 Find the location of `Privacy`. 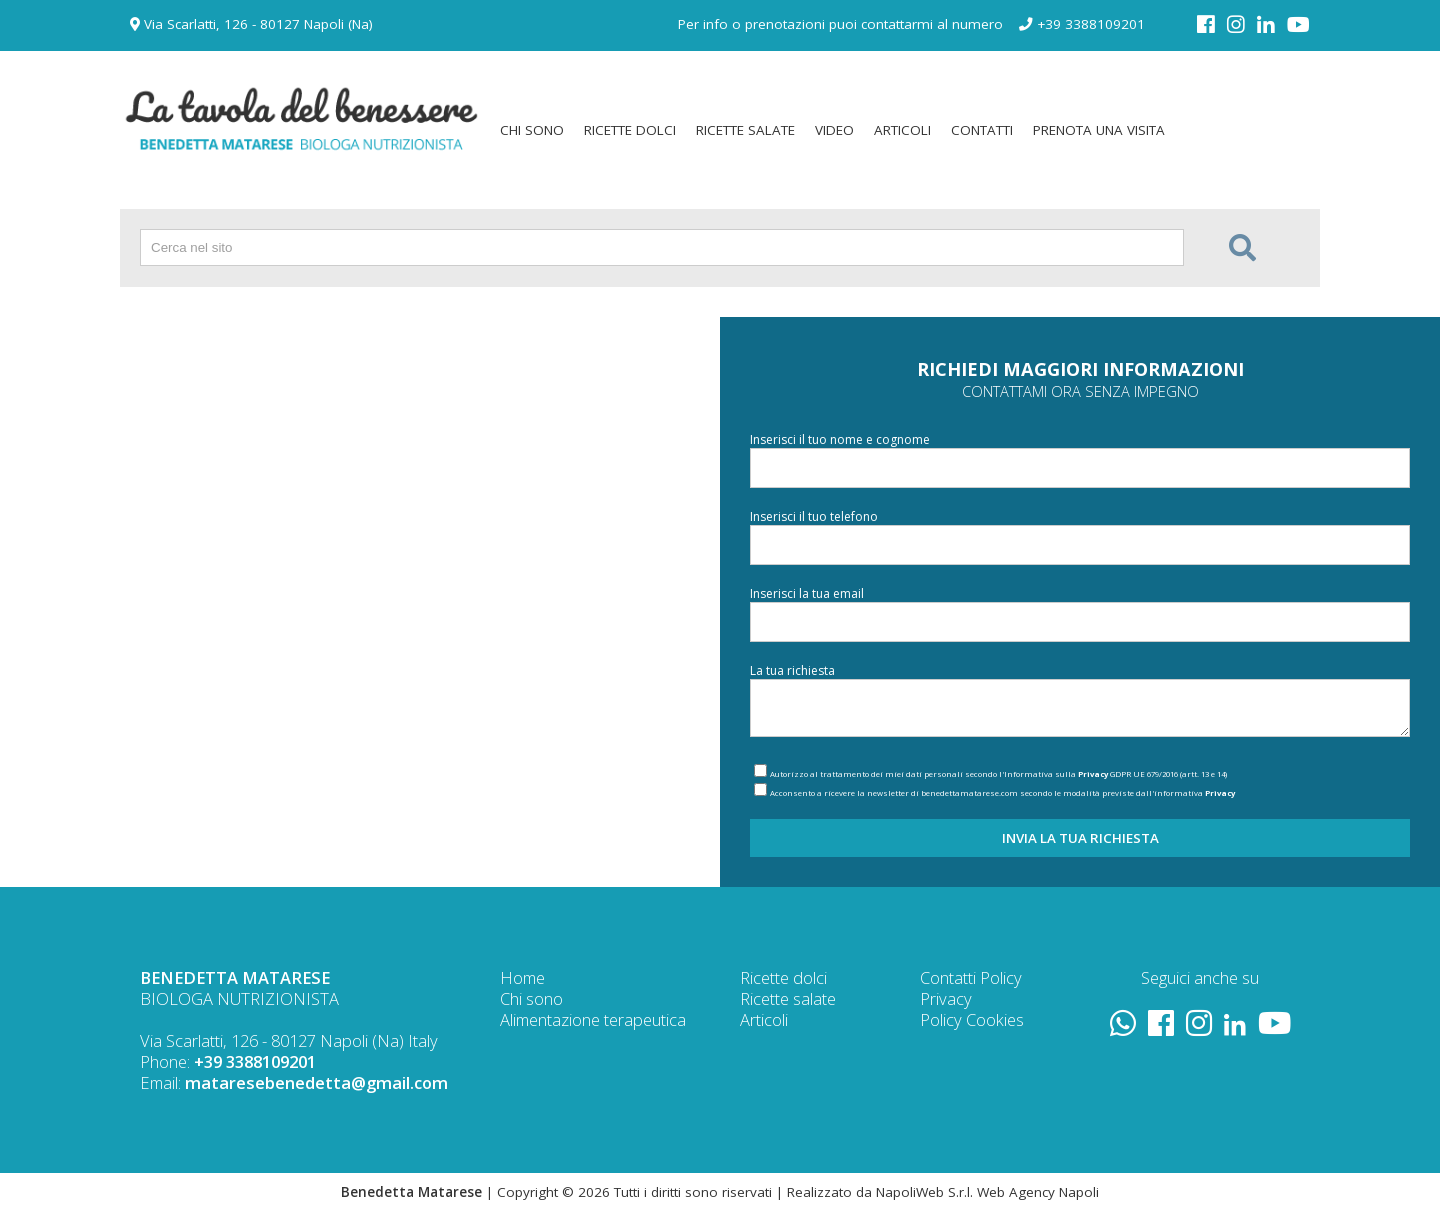

Privacy is located at coordinates (1093, 774).